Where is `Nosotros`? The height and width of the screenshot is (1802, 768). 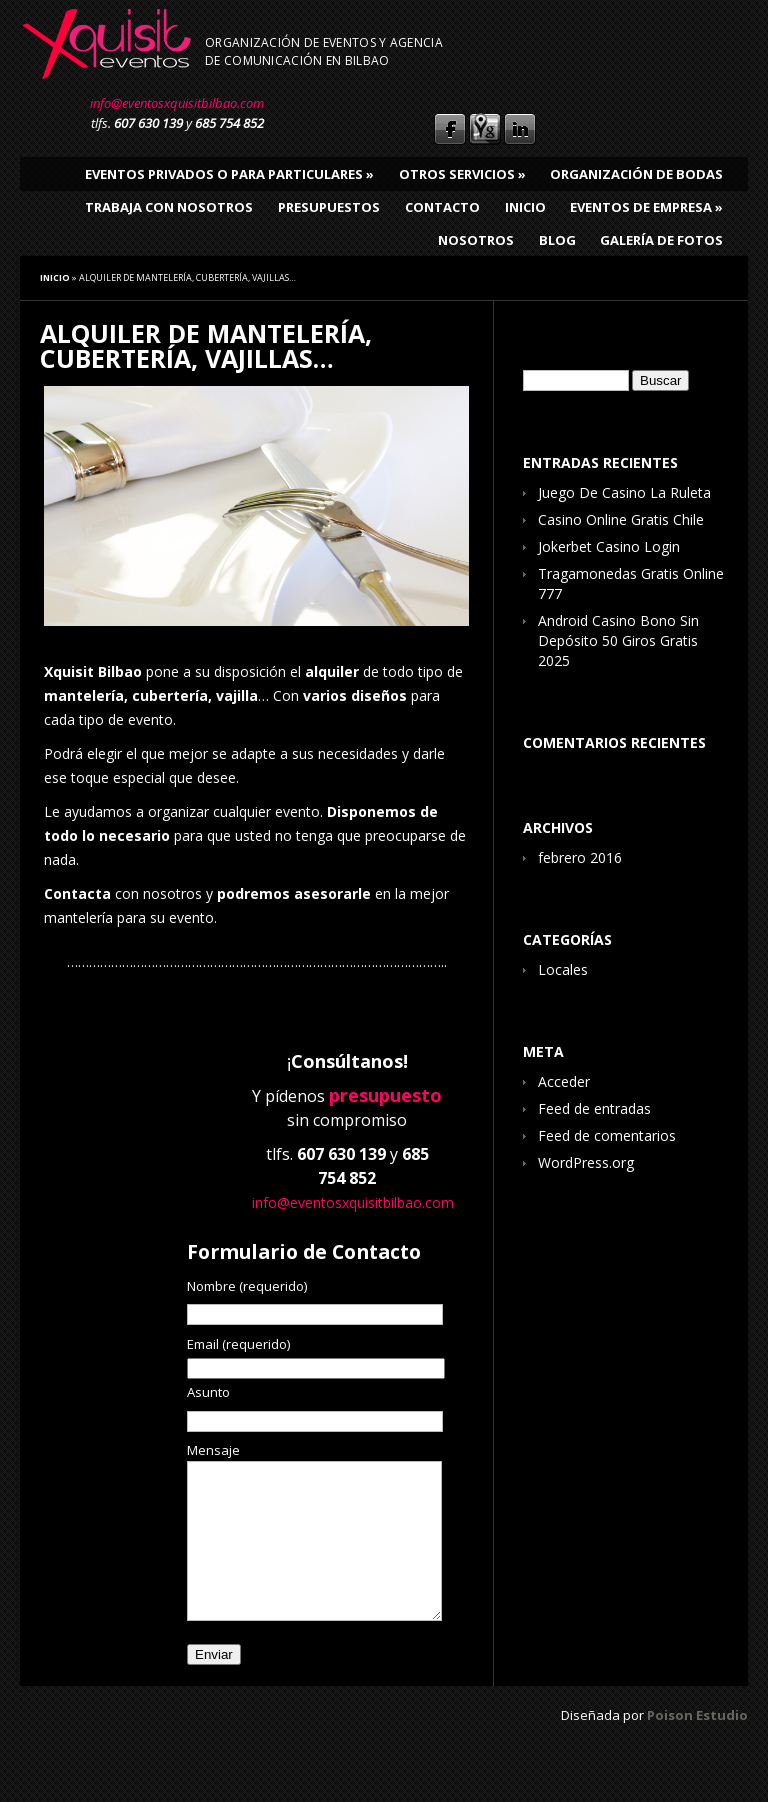 Nosotros is located at coordinates (476, 240).